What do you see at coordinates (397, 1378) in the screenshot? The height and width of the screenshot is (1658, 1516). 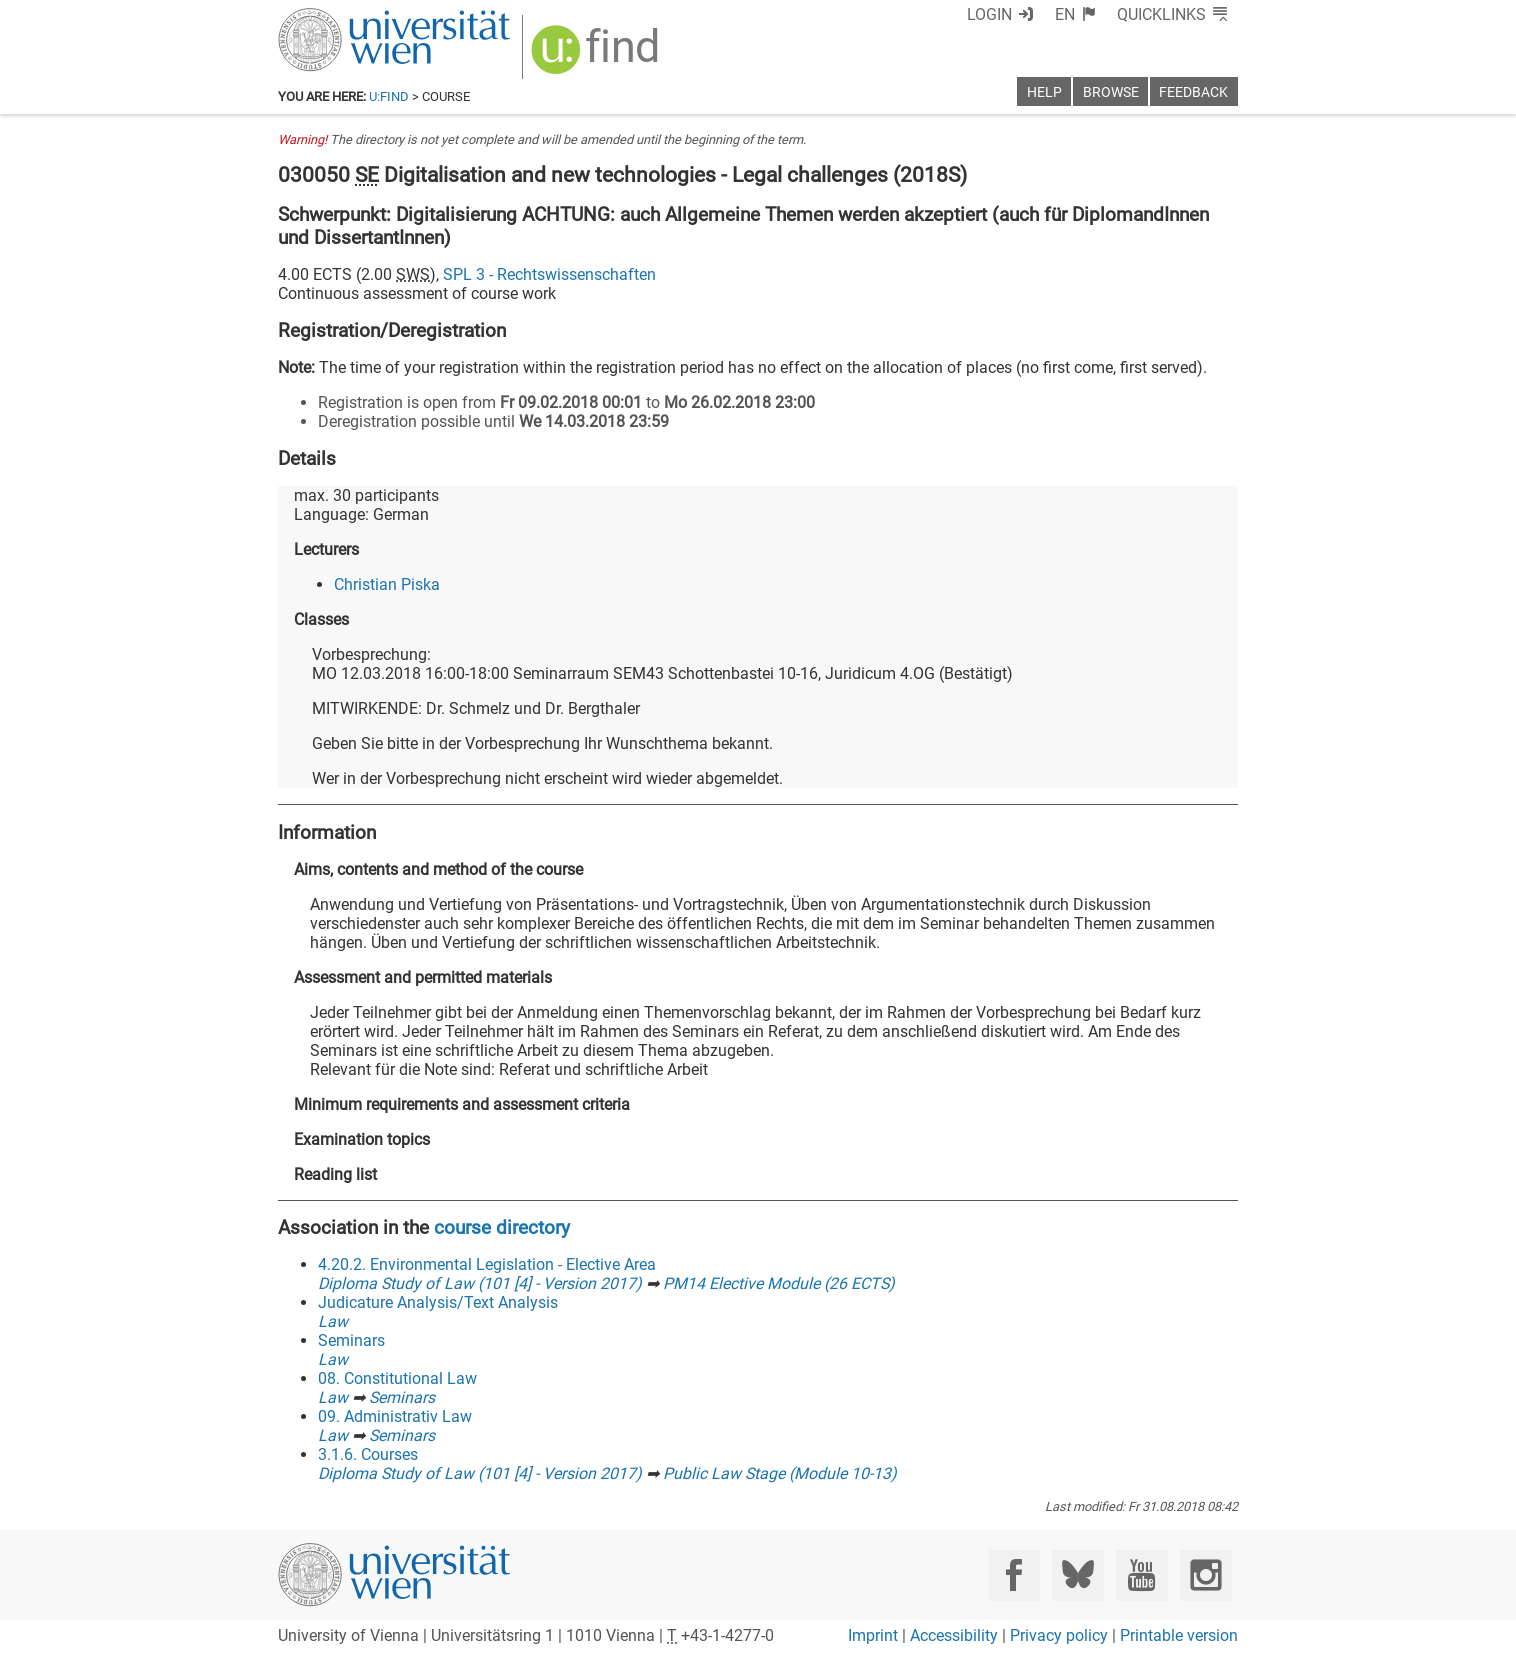 I see `08. Constitutional Law` at bounding box center [397, 1378].